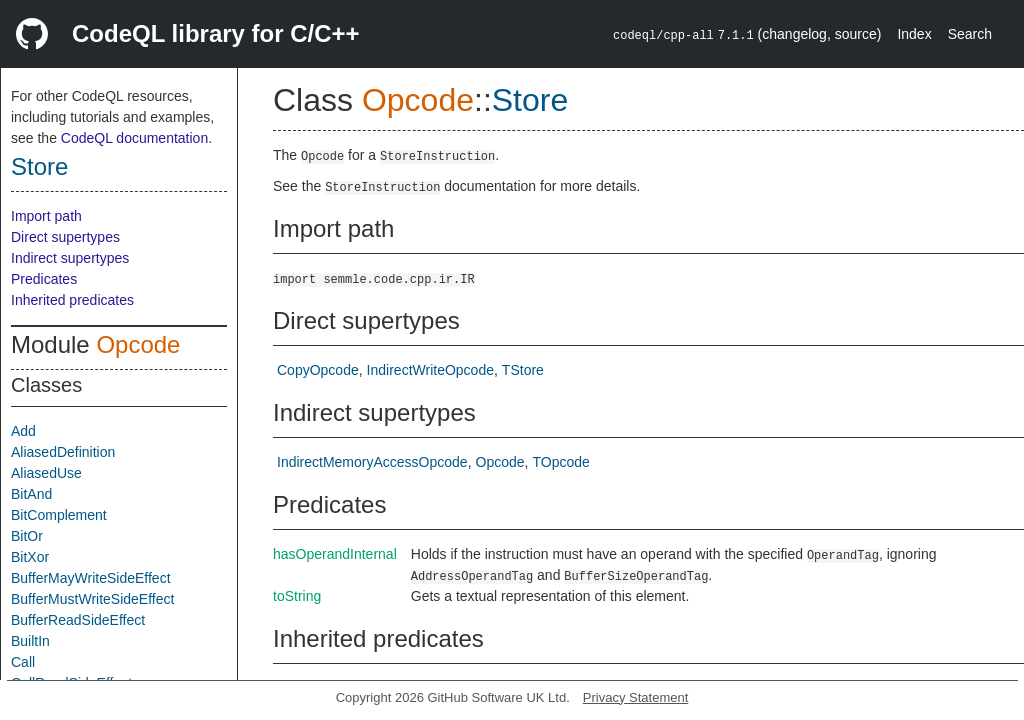 Image resolution: width=1024 pixels, height=720 pixels. I want to click on BufferMayWriteSideEffect, so click(91, 578).